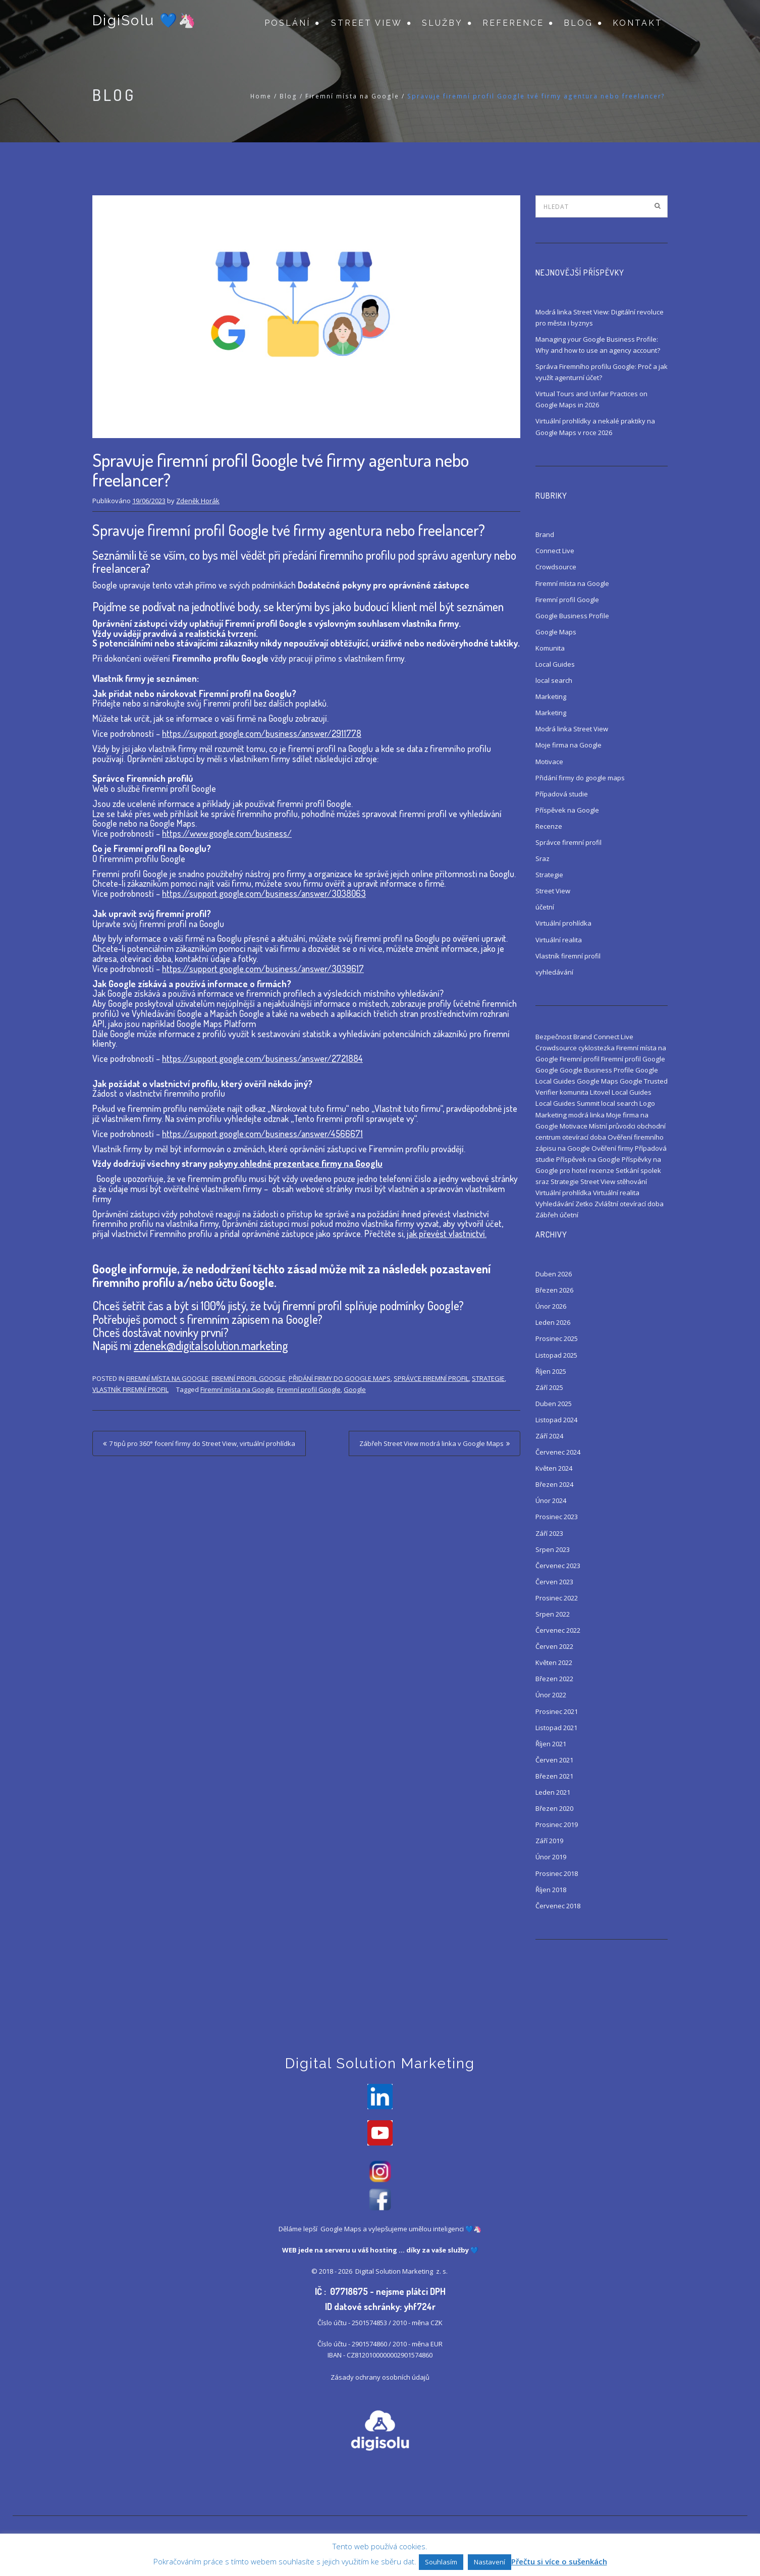  What do you see at coordinates (263, 968) in the screenshot?
I see `https://support.google.com/business/answer/3039617` at bounding box center [263, 968].